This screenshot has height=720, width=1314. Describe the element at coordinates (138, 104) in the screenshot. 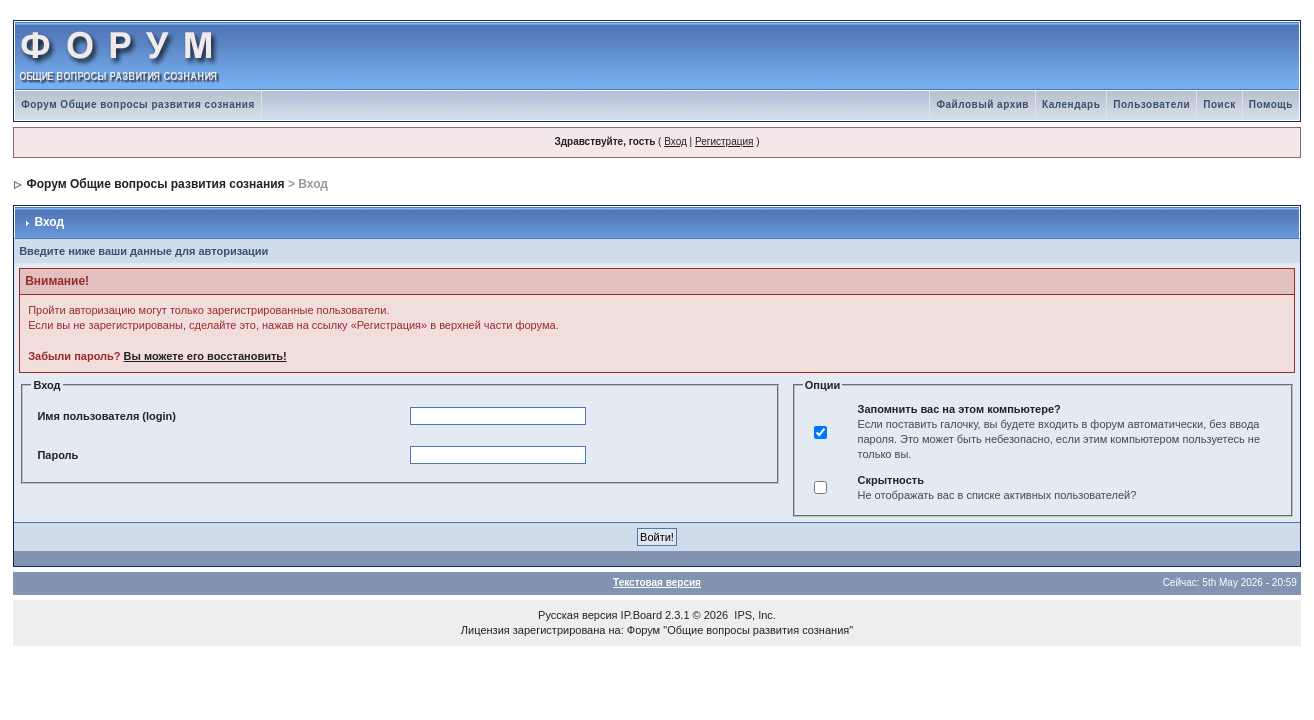

I see `Форум Общие вопросы развития сознания` at that location.